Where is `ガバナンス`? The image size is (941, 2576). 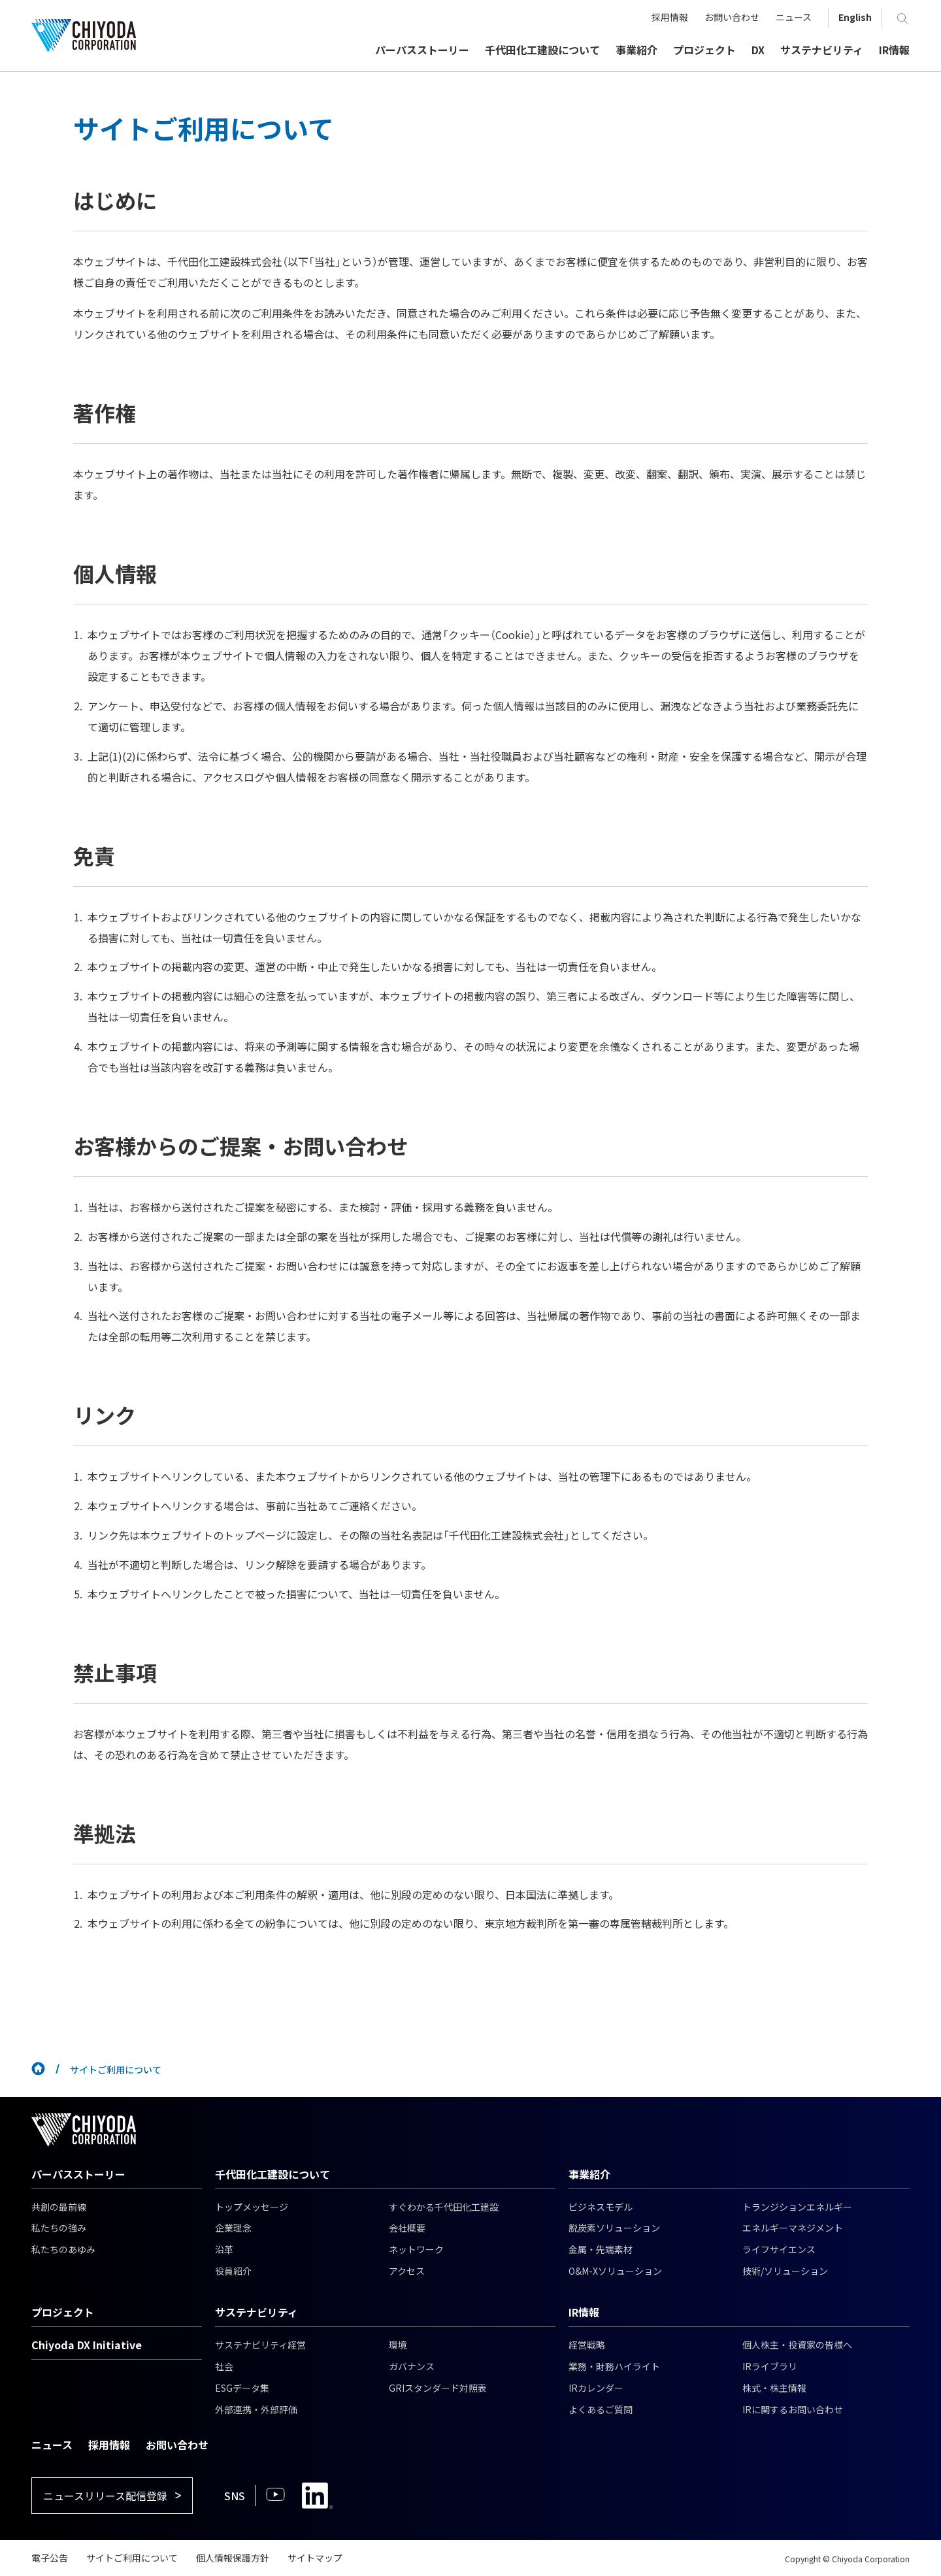 ガバナンス is located at coordinates (412, 2366).